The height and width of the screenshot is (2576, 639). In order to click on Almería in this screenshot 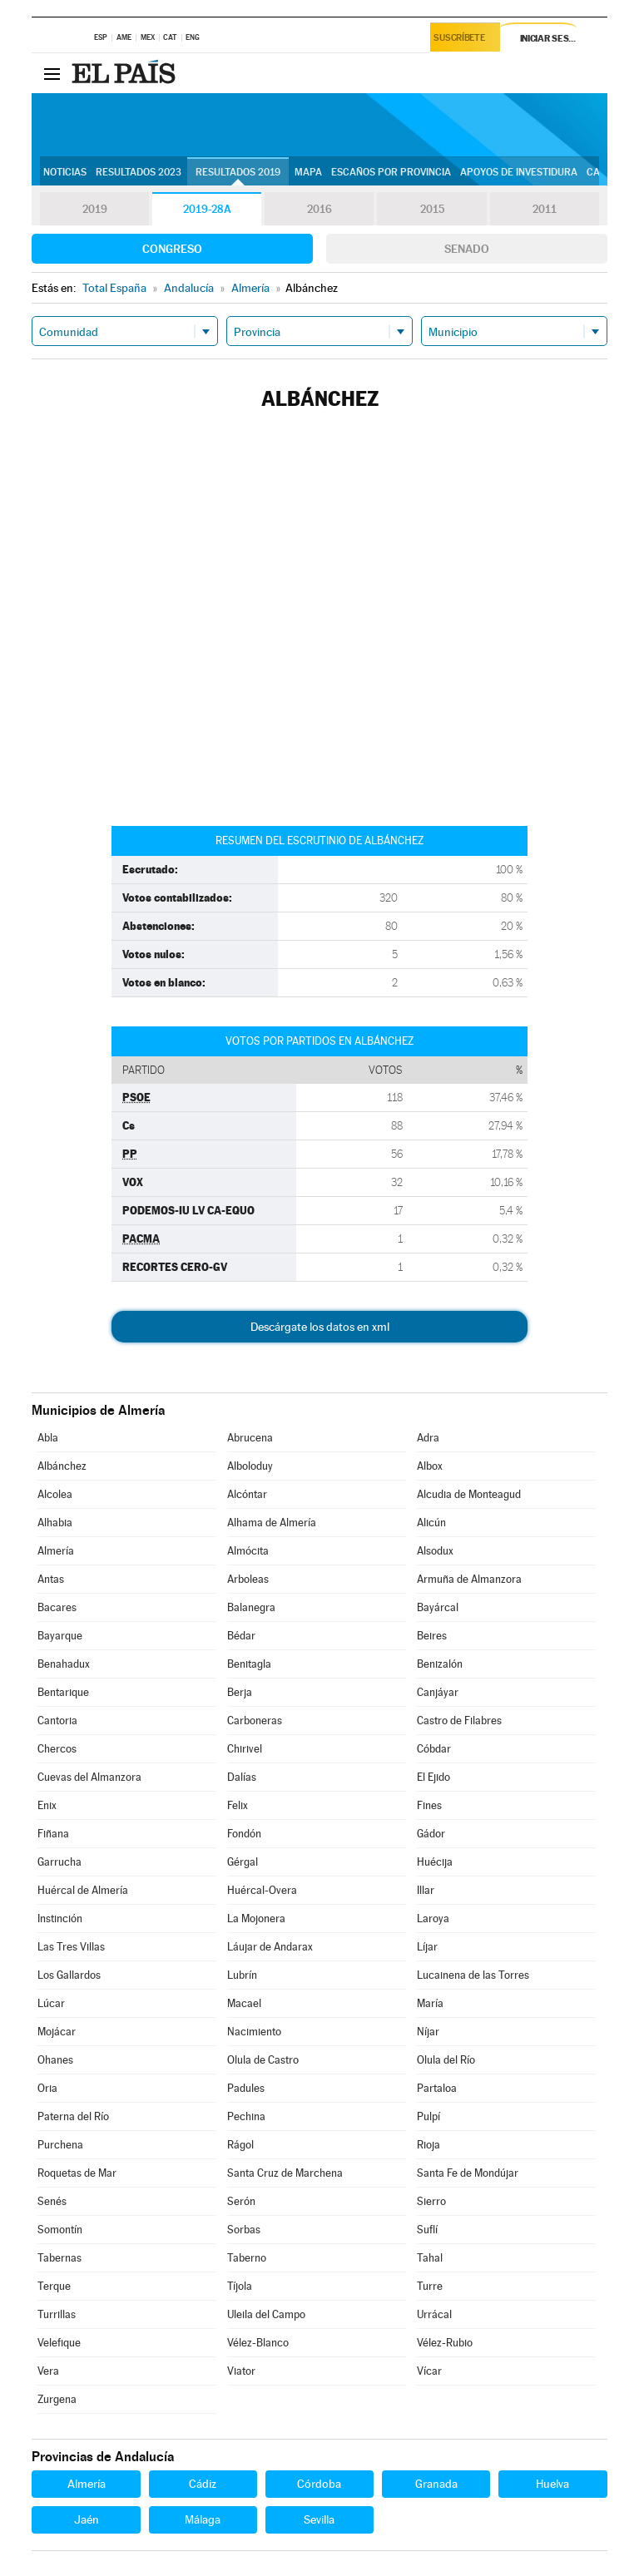, I will do `click(55, 1551)`.